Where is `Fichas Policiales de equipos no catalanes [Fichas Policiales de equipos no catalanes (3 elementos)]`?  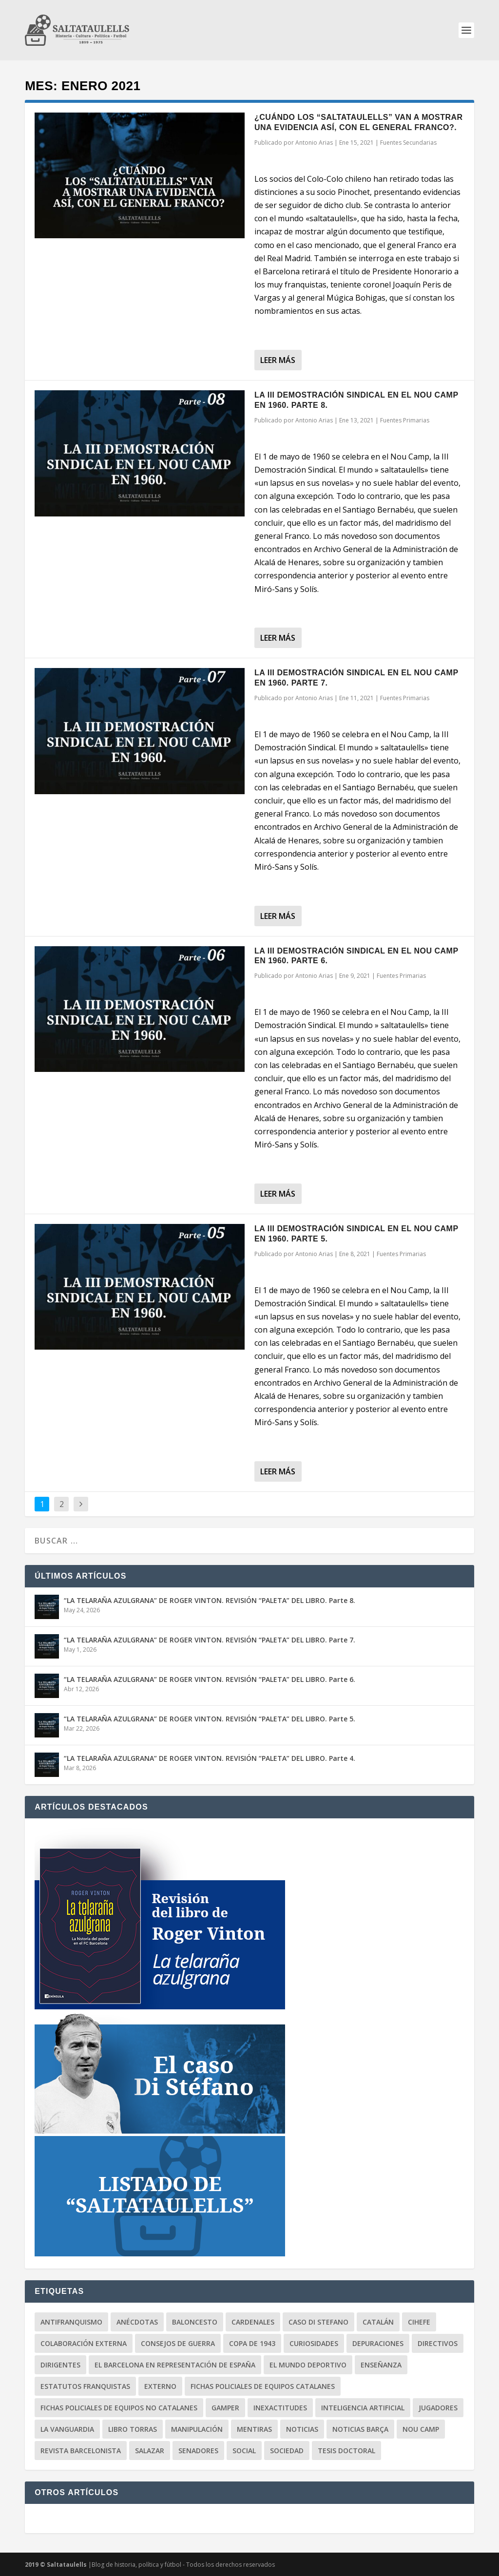 Fichas Policiales de equipos no catalanes [Fichas Policiales de equipos no catalanes (3 elementos)] is located at coordinates (118, 2407).